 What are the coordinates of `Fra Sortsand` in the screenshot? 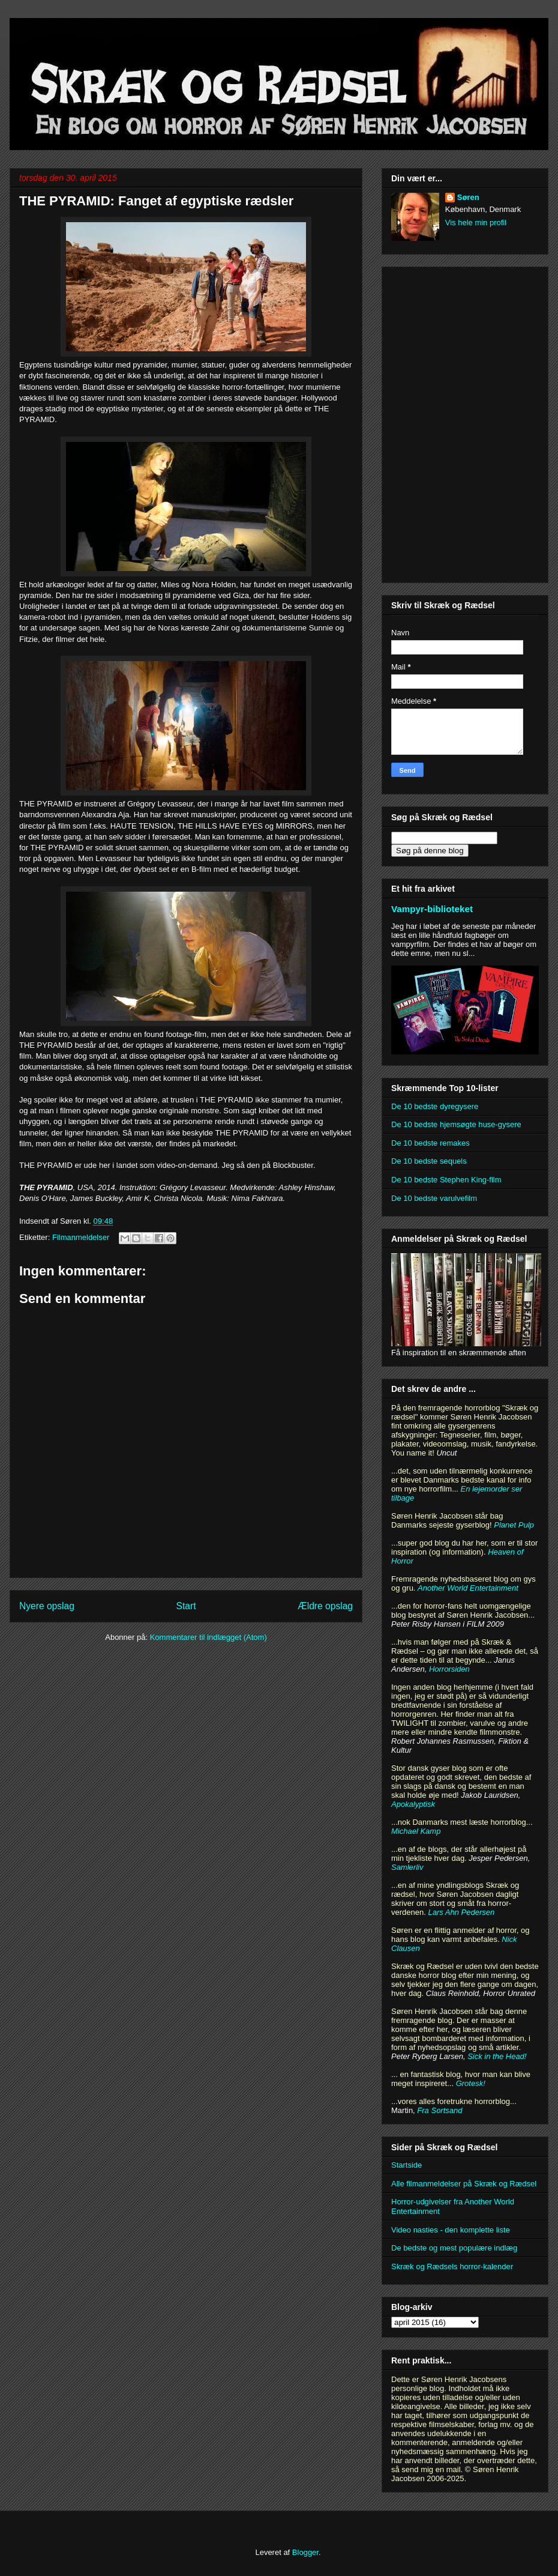 It's located at (439, 2110).